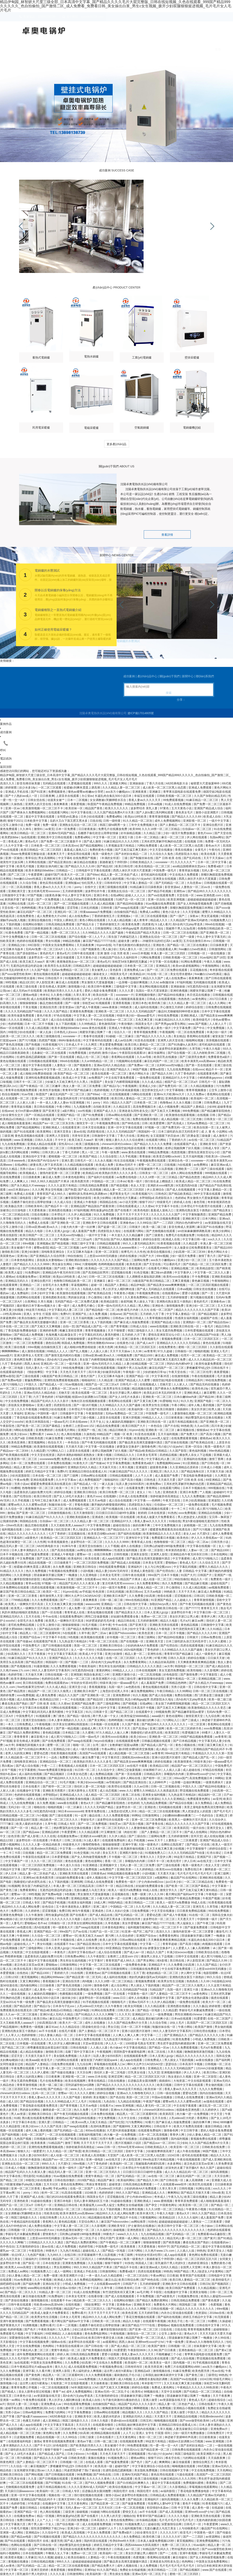 This screenshot has height=2576, width=233. I want to click on 欧美三级视频在线, so click(49, 1036).